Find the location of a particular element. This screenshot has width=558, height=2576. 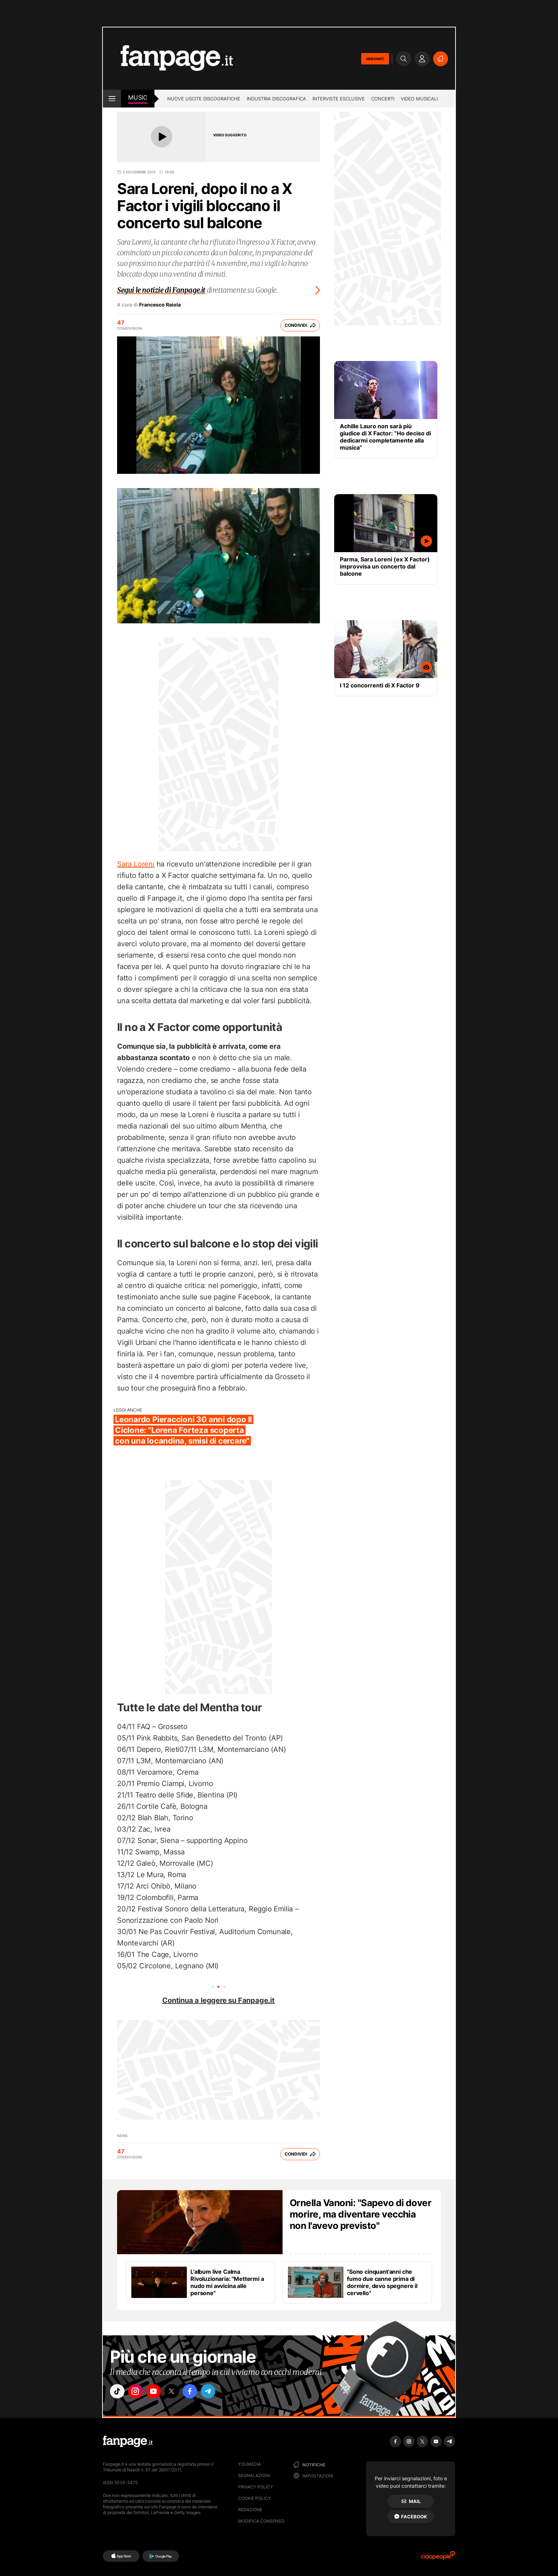

Continua a leggere su Fanpage.it is located at coordinates (218, 2000).